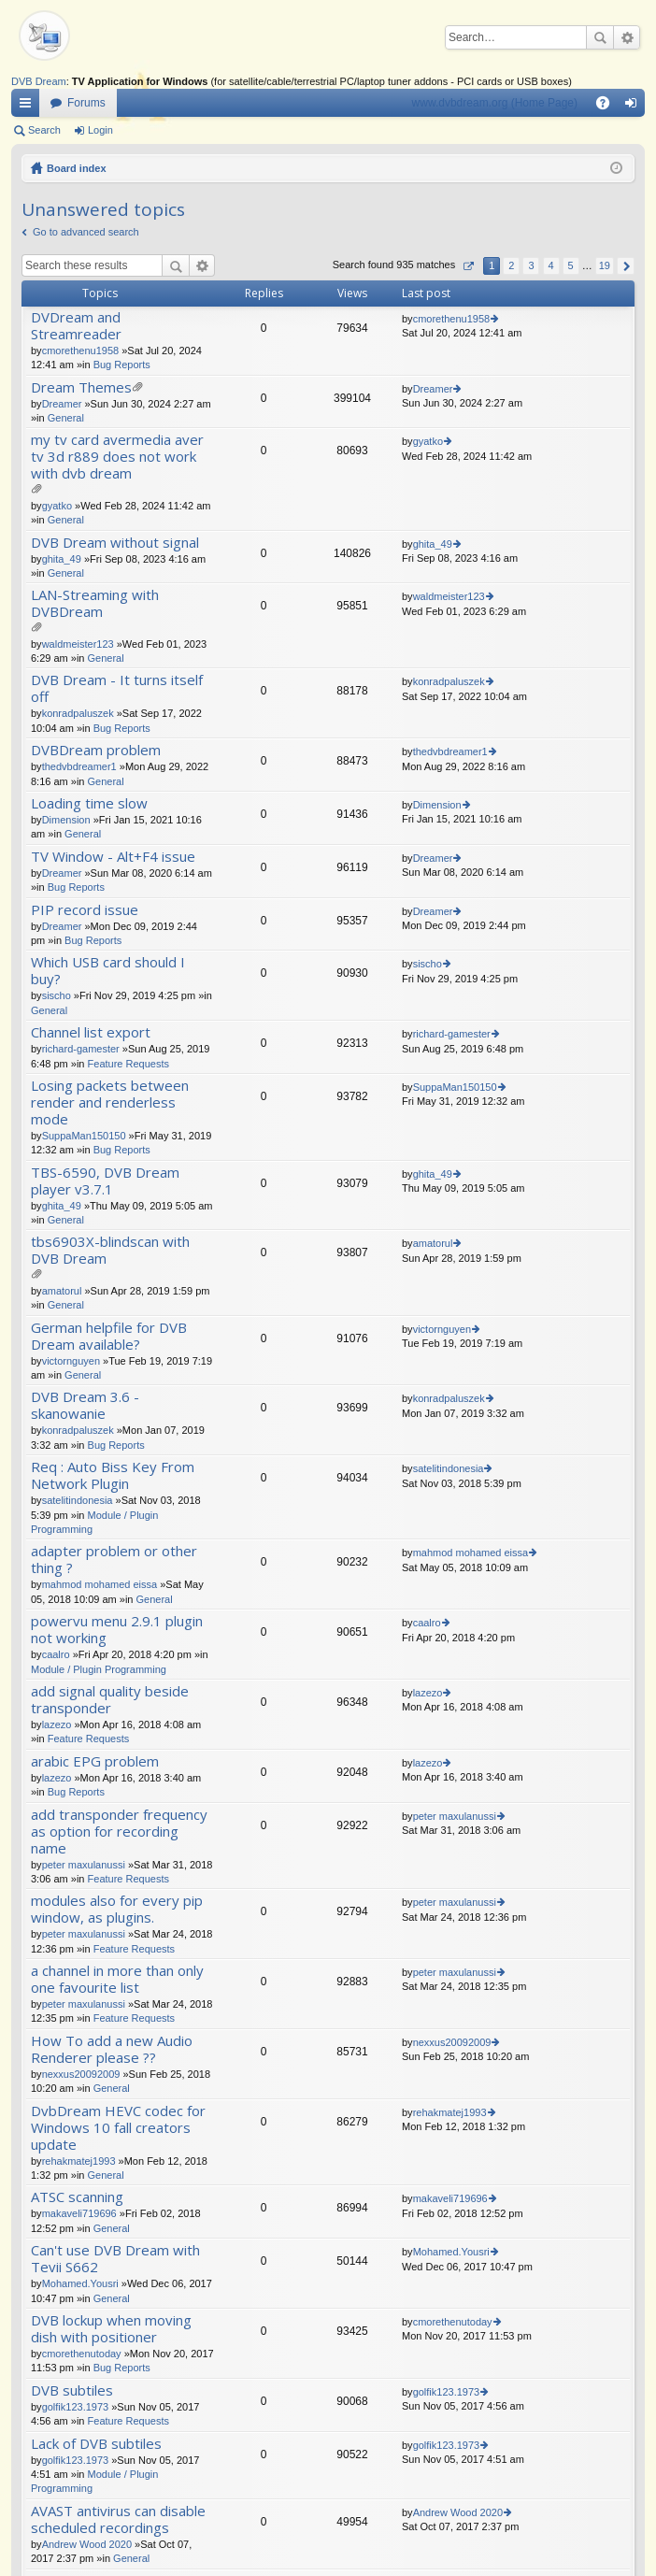 This screenshot has height=2576, width=656. I want to click on German helpfile for DVB Dream available?, so click(109, 1336).